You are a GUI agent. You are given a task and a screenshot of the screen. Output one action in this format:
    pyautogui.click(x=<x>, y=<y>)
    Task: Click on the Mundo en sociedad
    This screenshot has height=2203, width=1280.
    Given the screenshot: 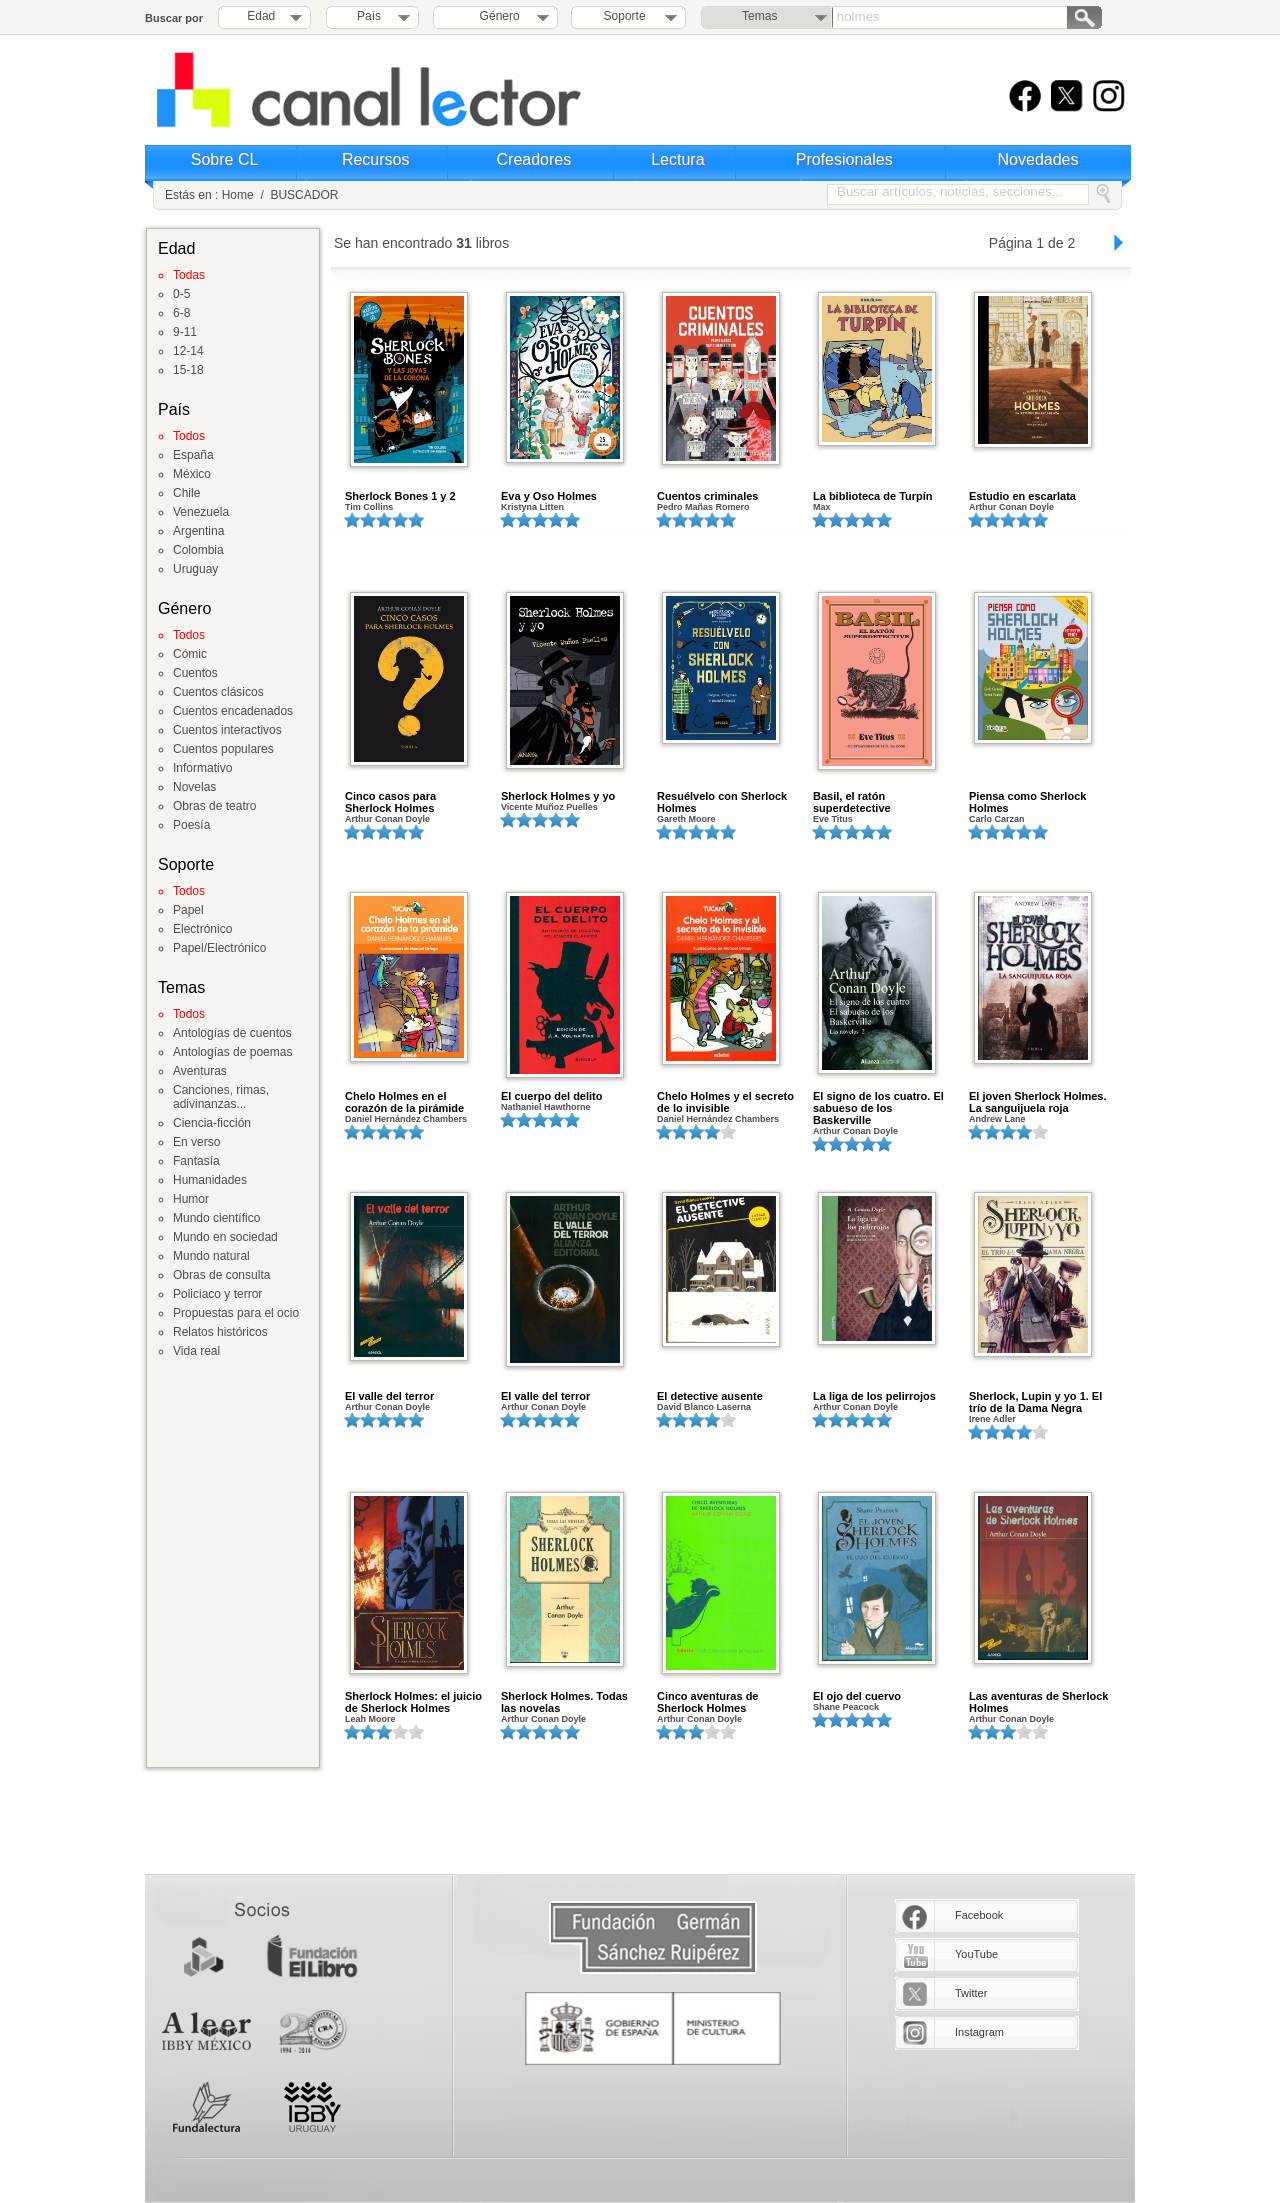 What is the action you would take?
    pyautogui.click(x=225, y=1237)
    